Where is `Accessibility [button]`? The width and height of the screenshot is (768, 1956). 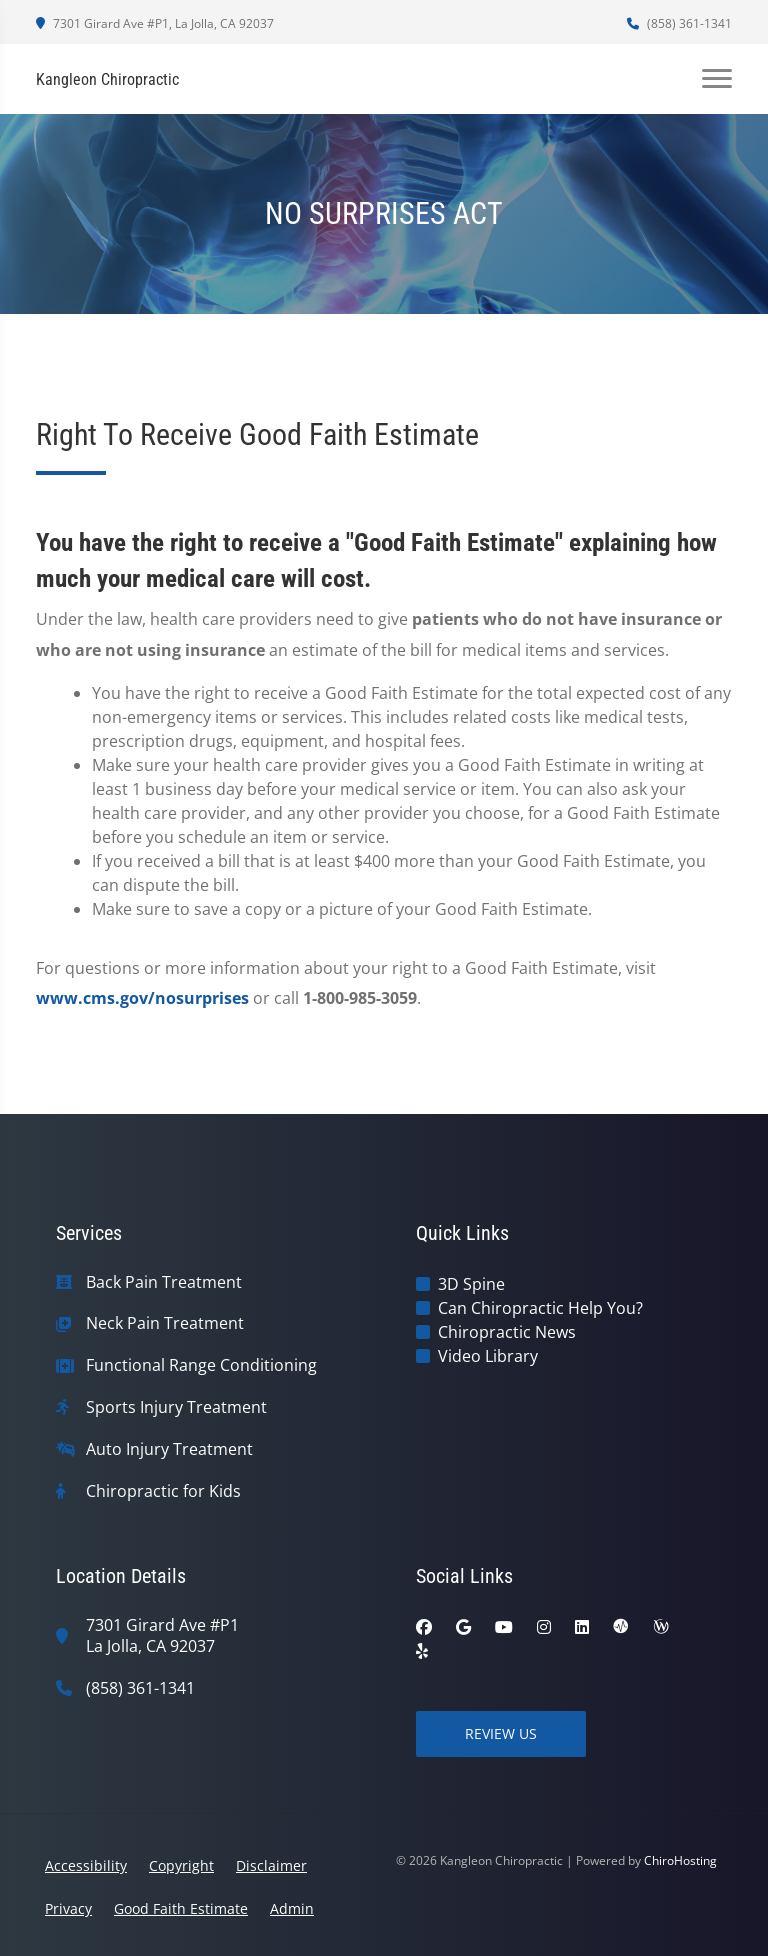 Accessibility [button] is located at coordinates (86, 1865).